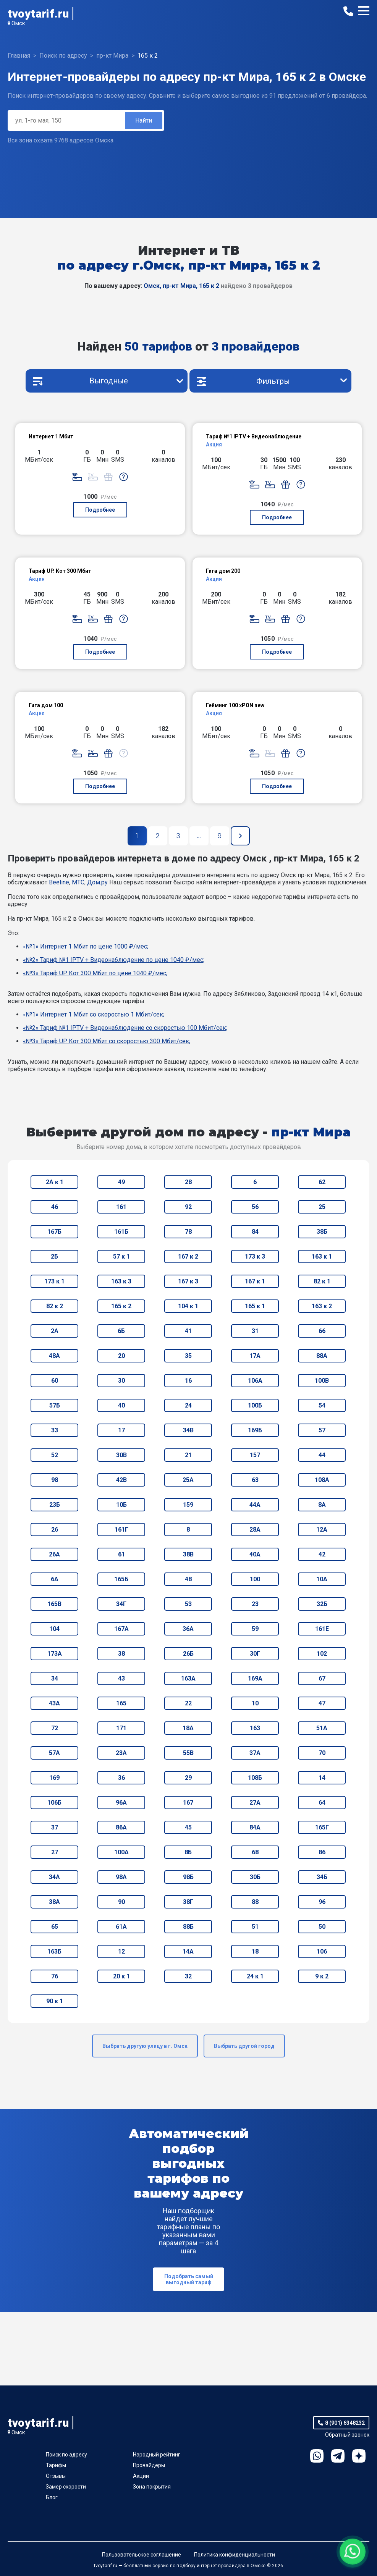 This screenshot has height=2576, width=377. Describe the element at coordinates (54, 1628) in the screenshot. I see `104` at that location.